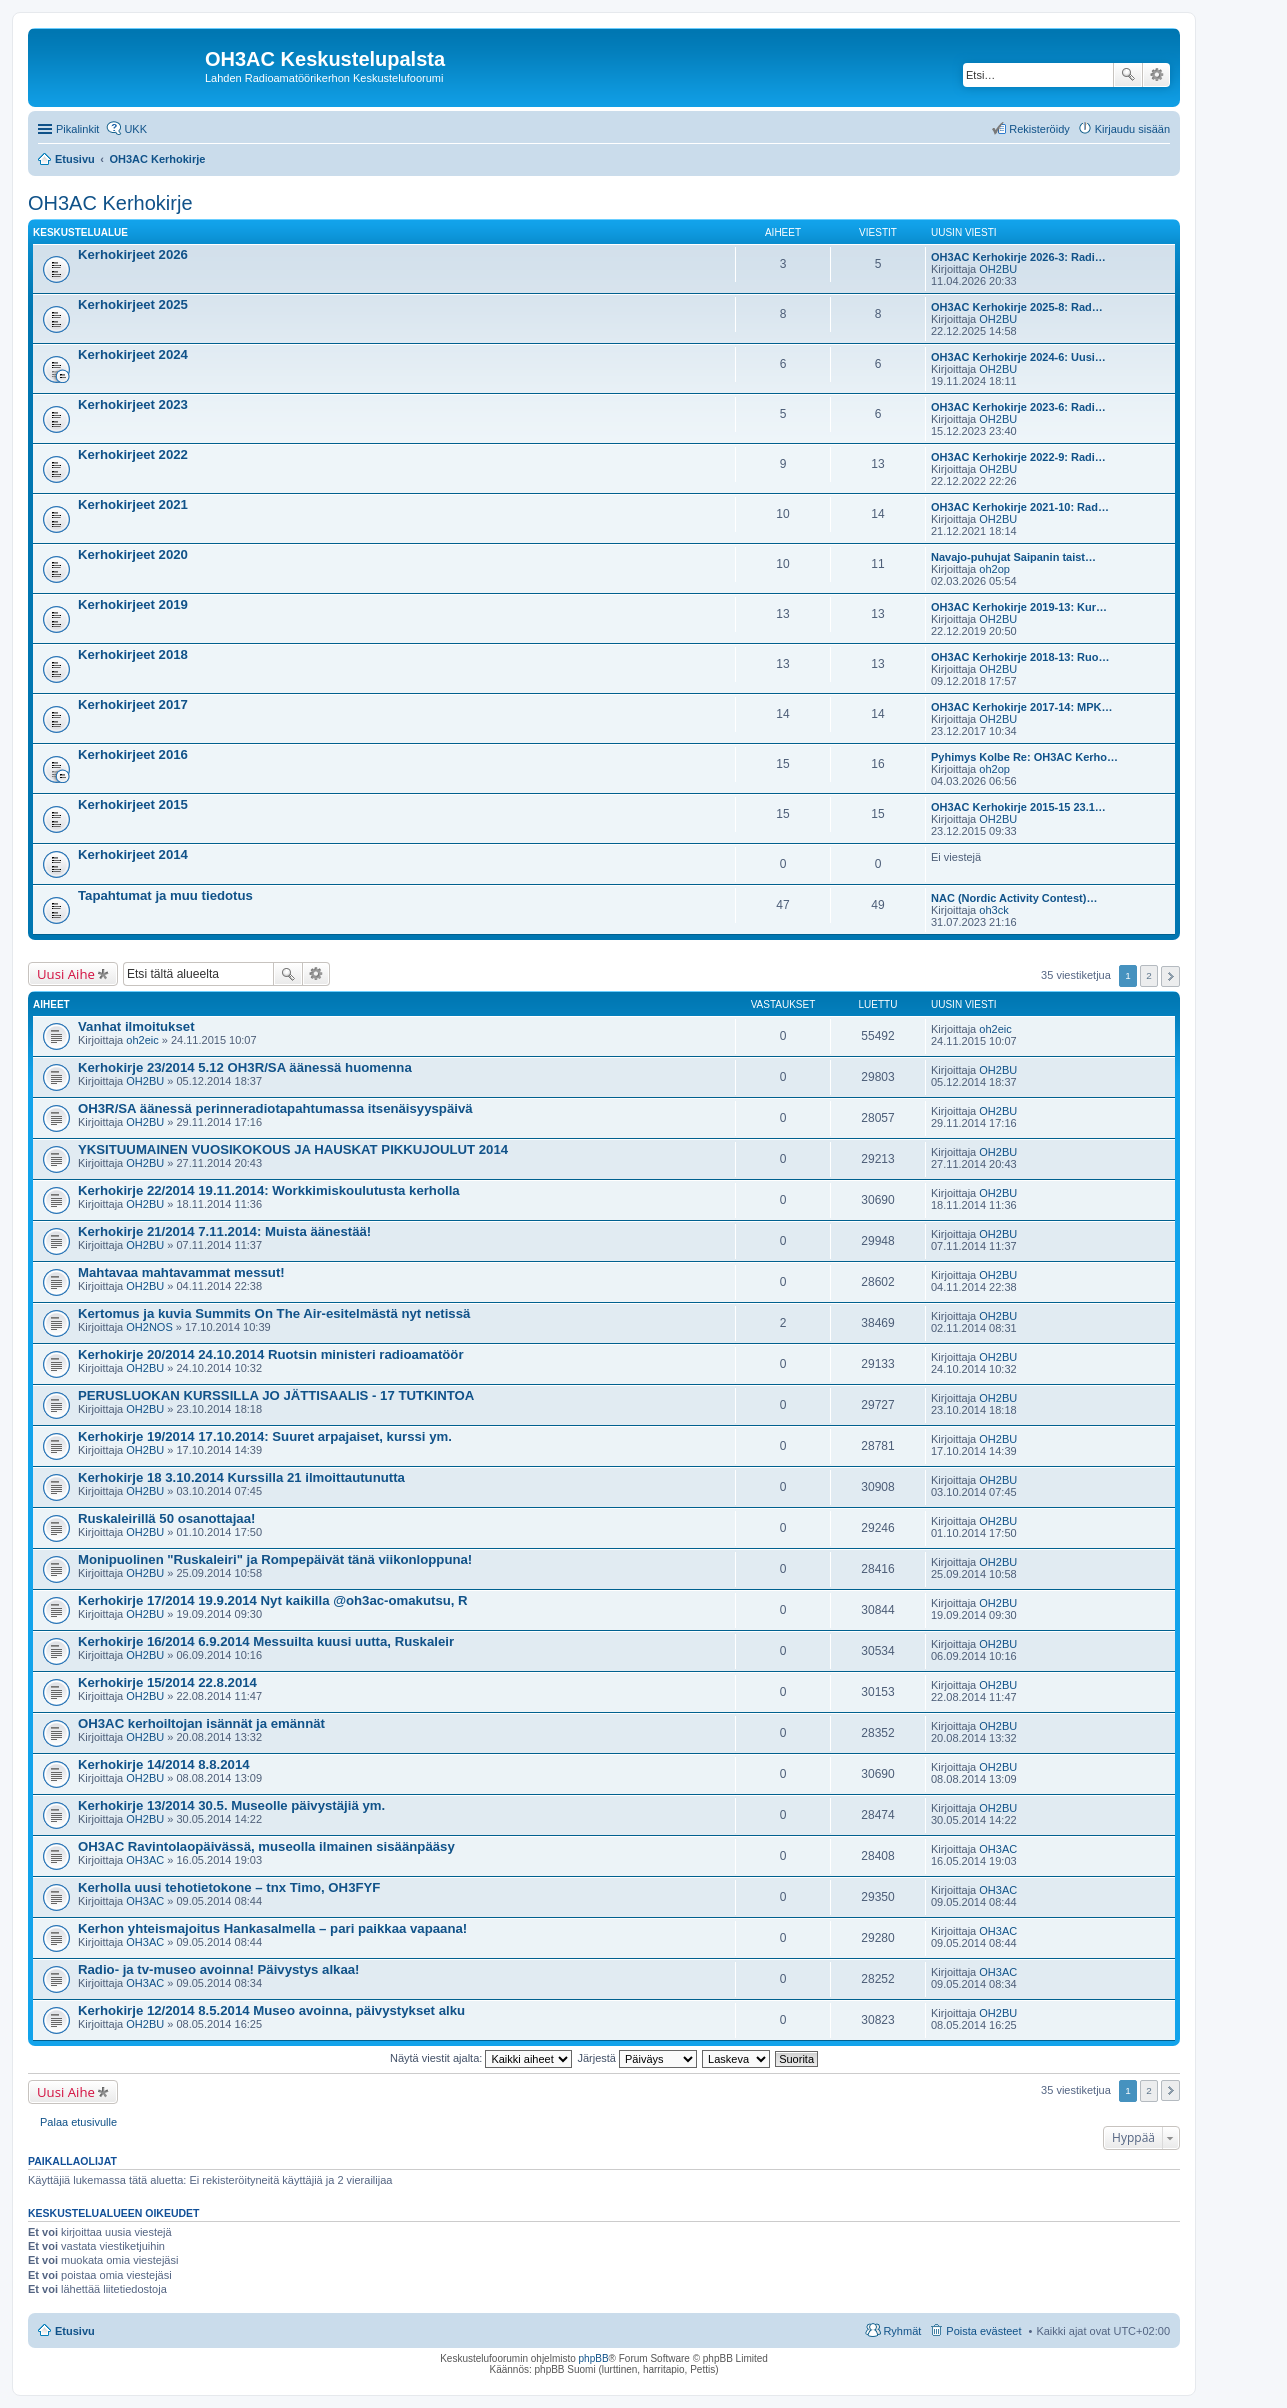 The image size is (1287, 2408). What do you see at coordinates (167, 1682) in the screenshot?
I see `Kerhokirje 15/2014 22.8.2014` at bounding box center [167, 1682].